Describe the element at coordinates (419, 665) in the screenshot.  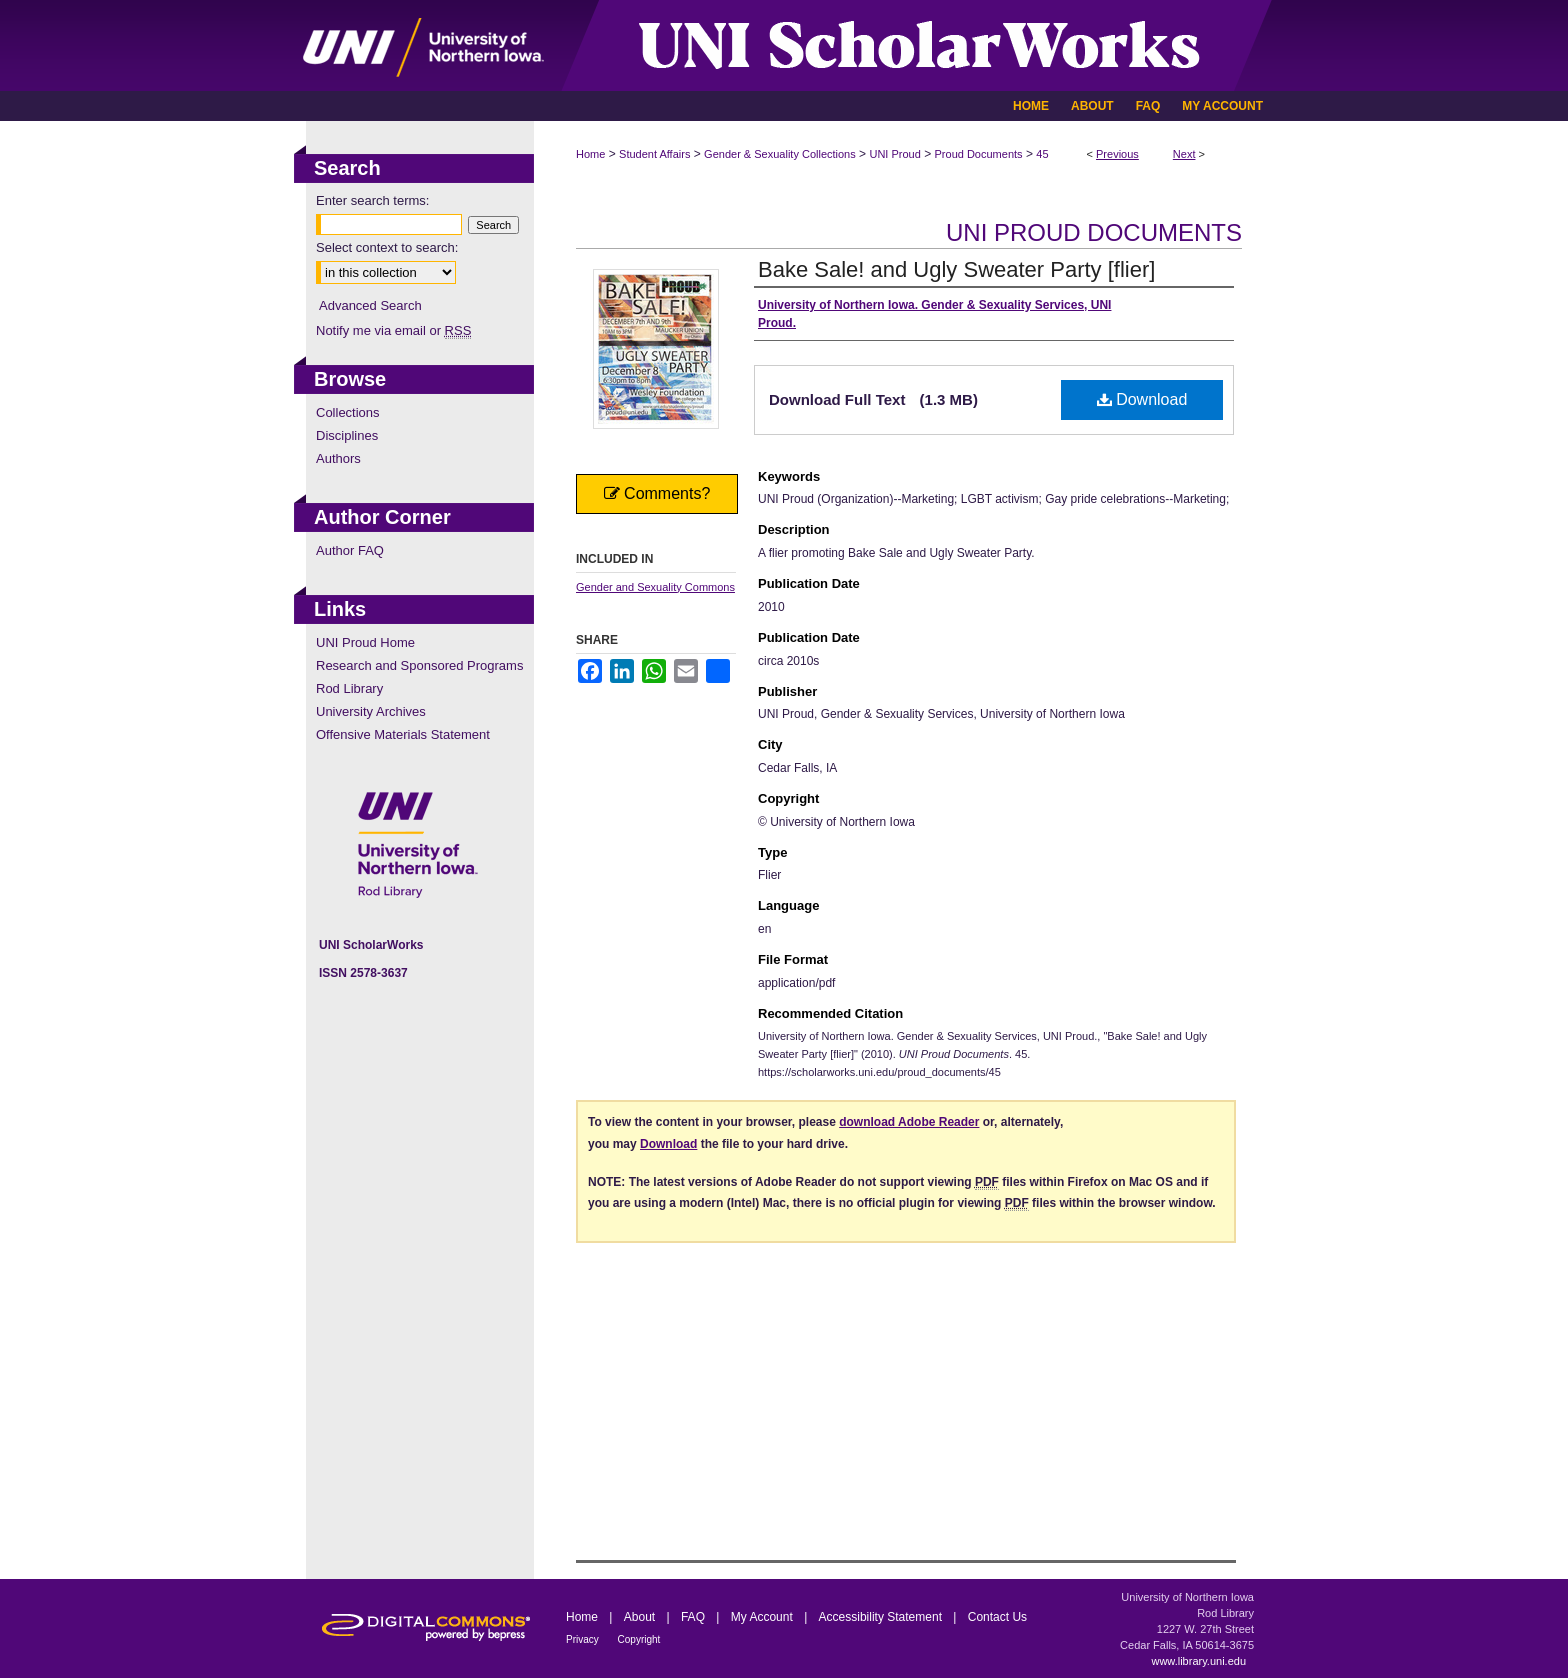
I see `Research and Sponsored Programs` at that location.